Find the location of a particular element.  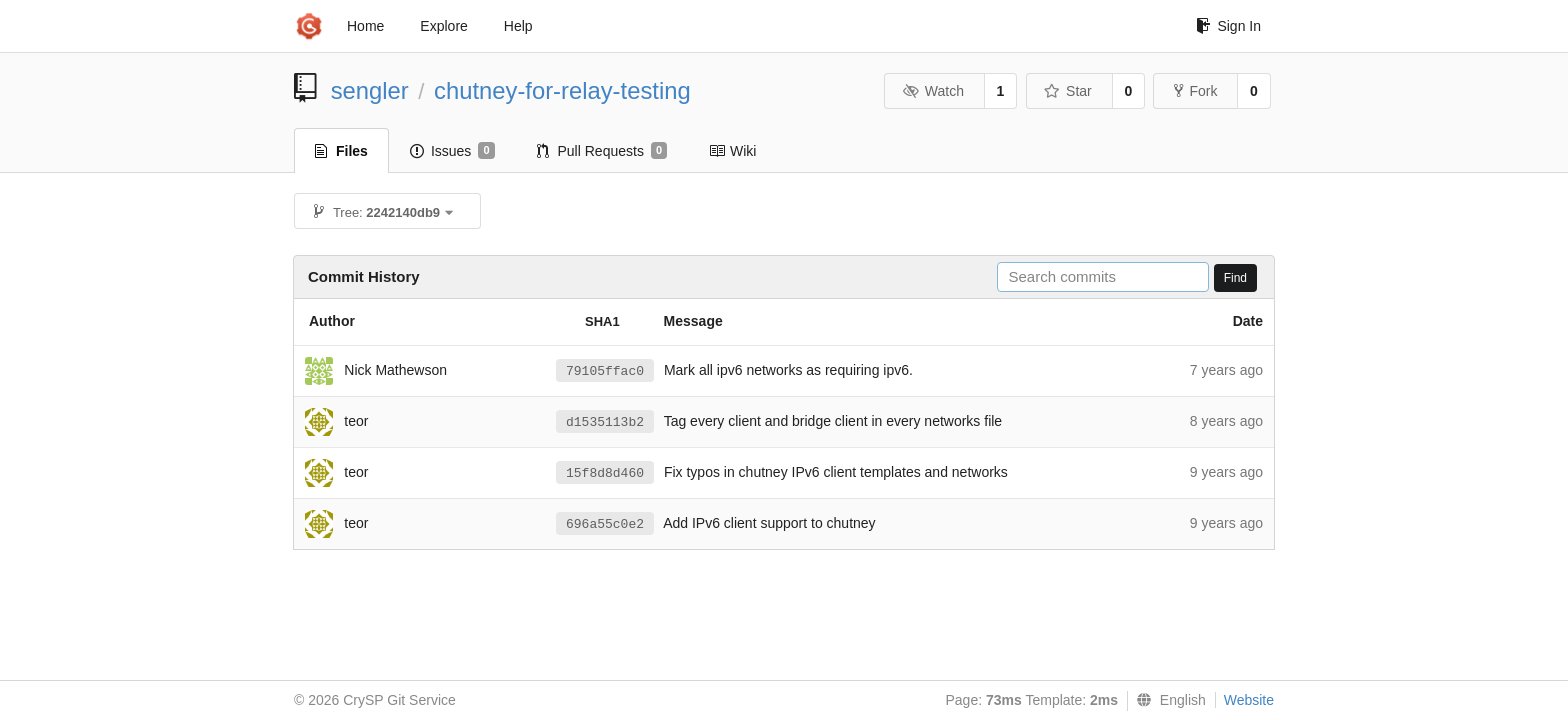

Home is located at coordinates (365, 26).